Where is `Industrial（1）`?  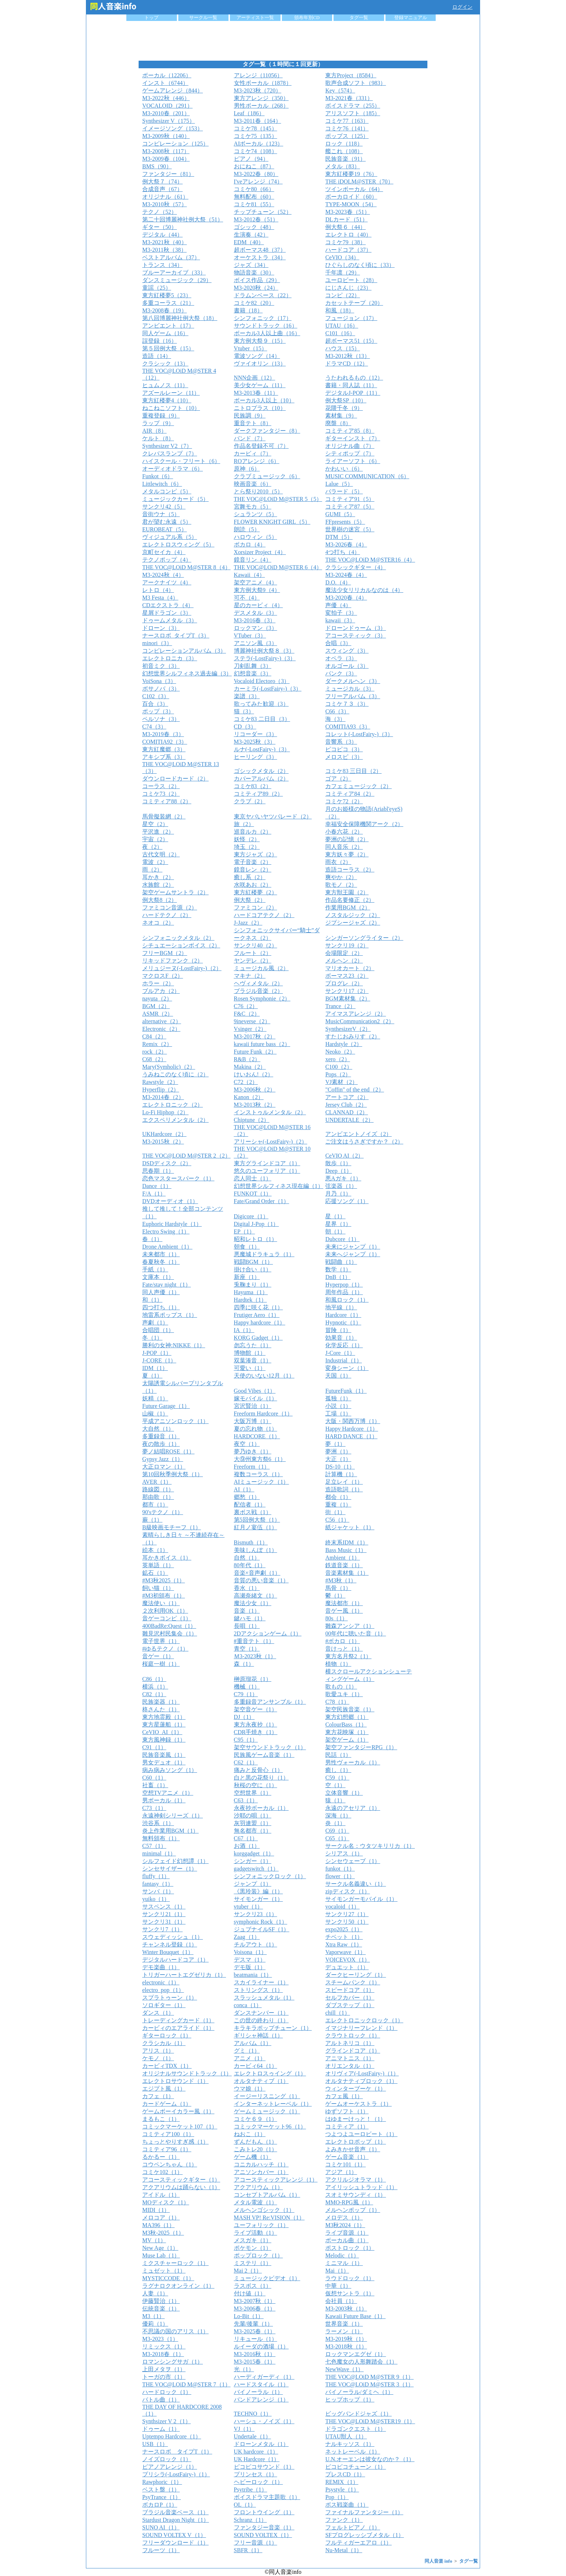
Industrial（1） is located at coordinates (343, 1360).